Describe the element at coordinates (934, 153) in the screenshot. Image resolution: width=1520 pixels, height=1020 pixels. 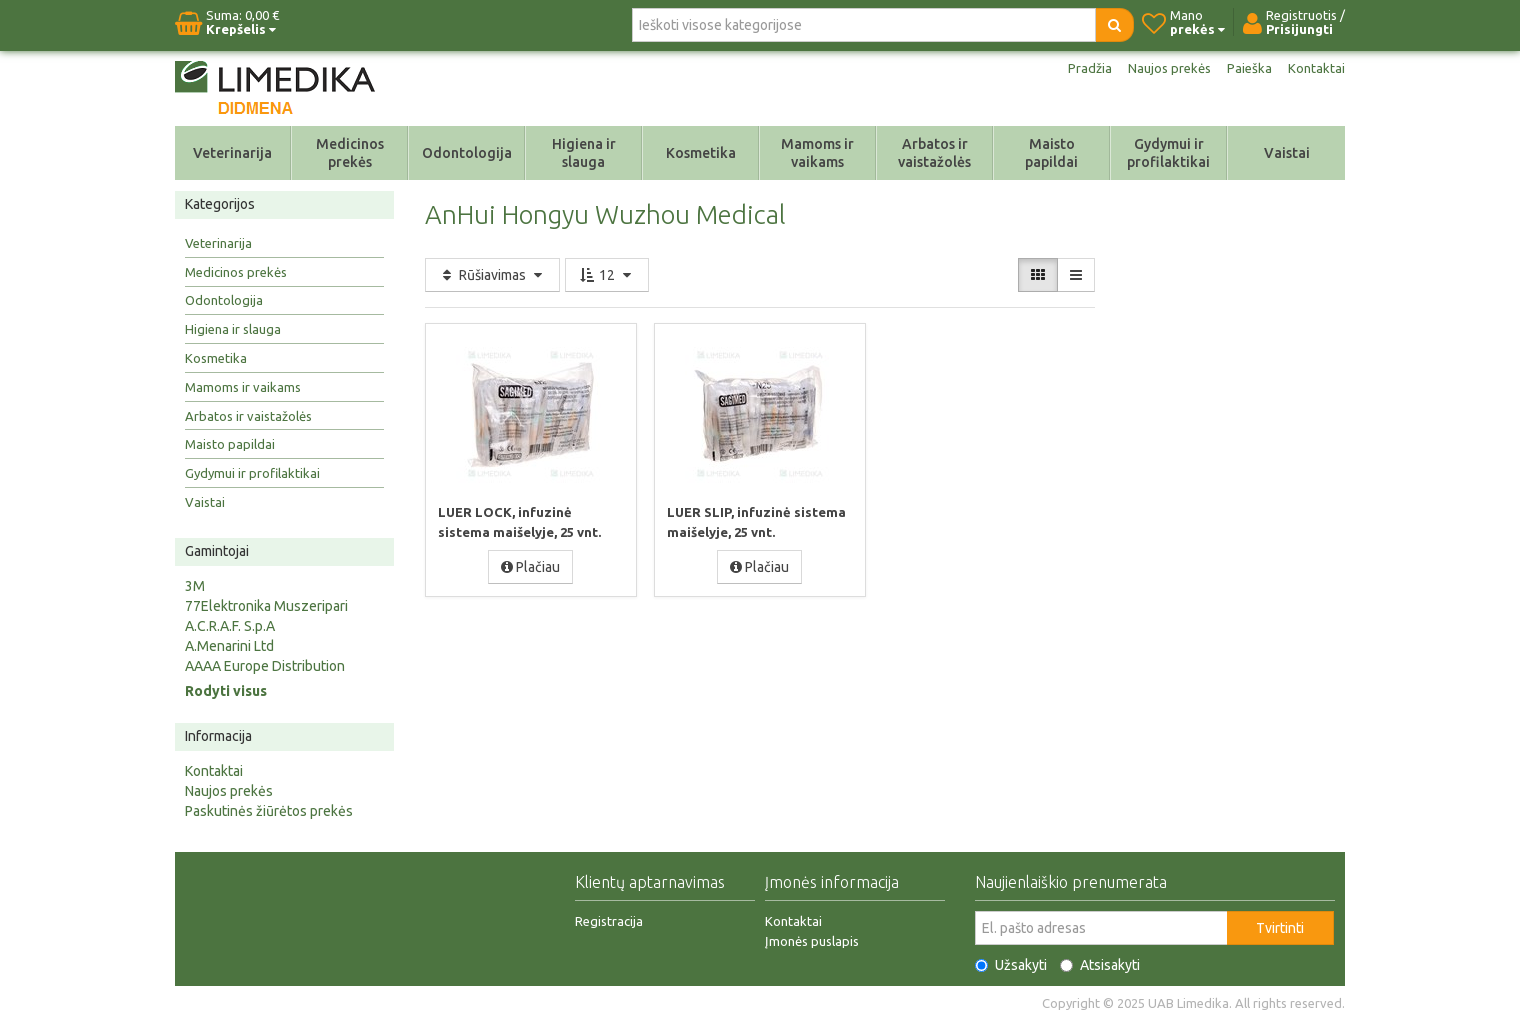
I see `Arbatos ir vaistažolės` at that location.